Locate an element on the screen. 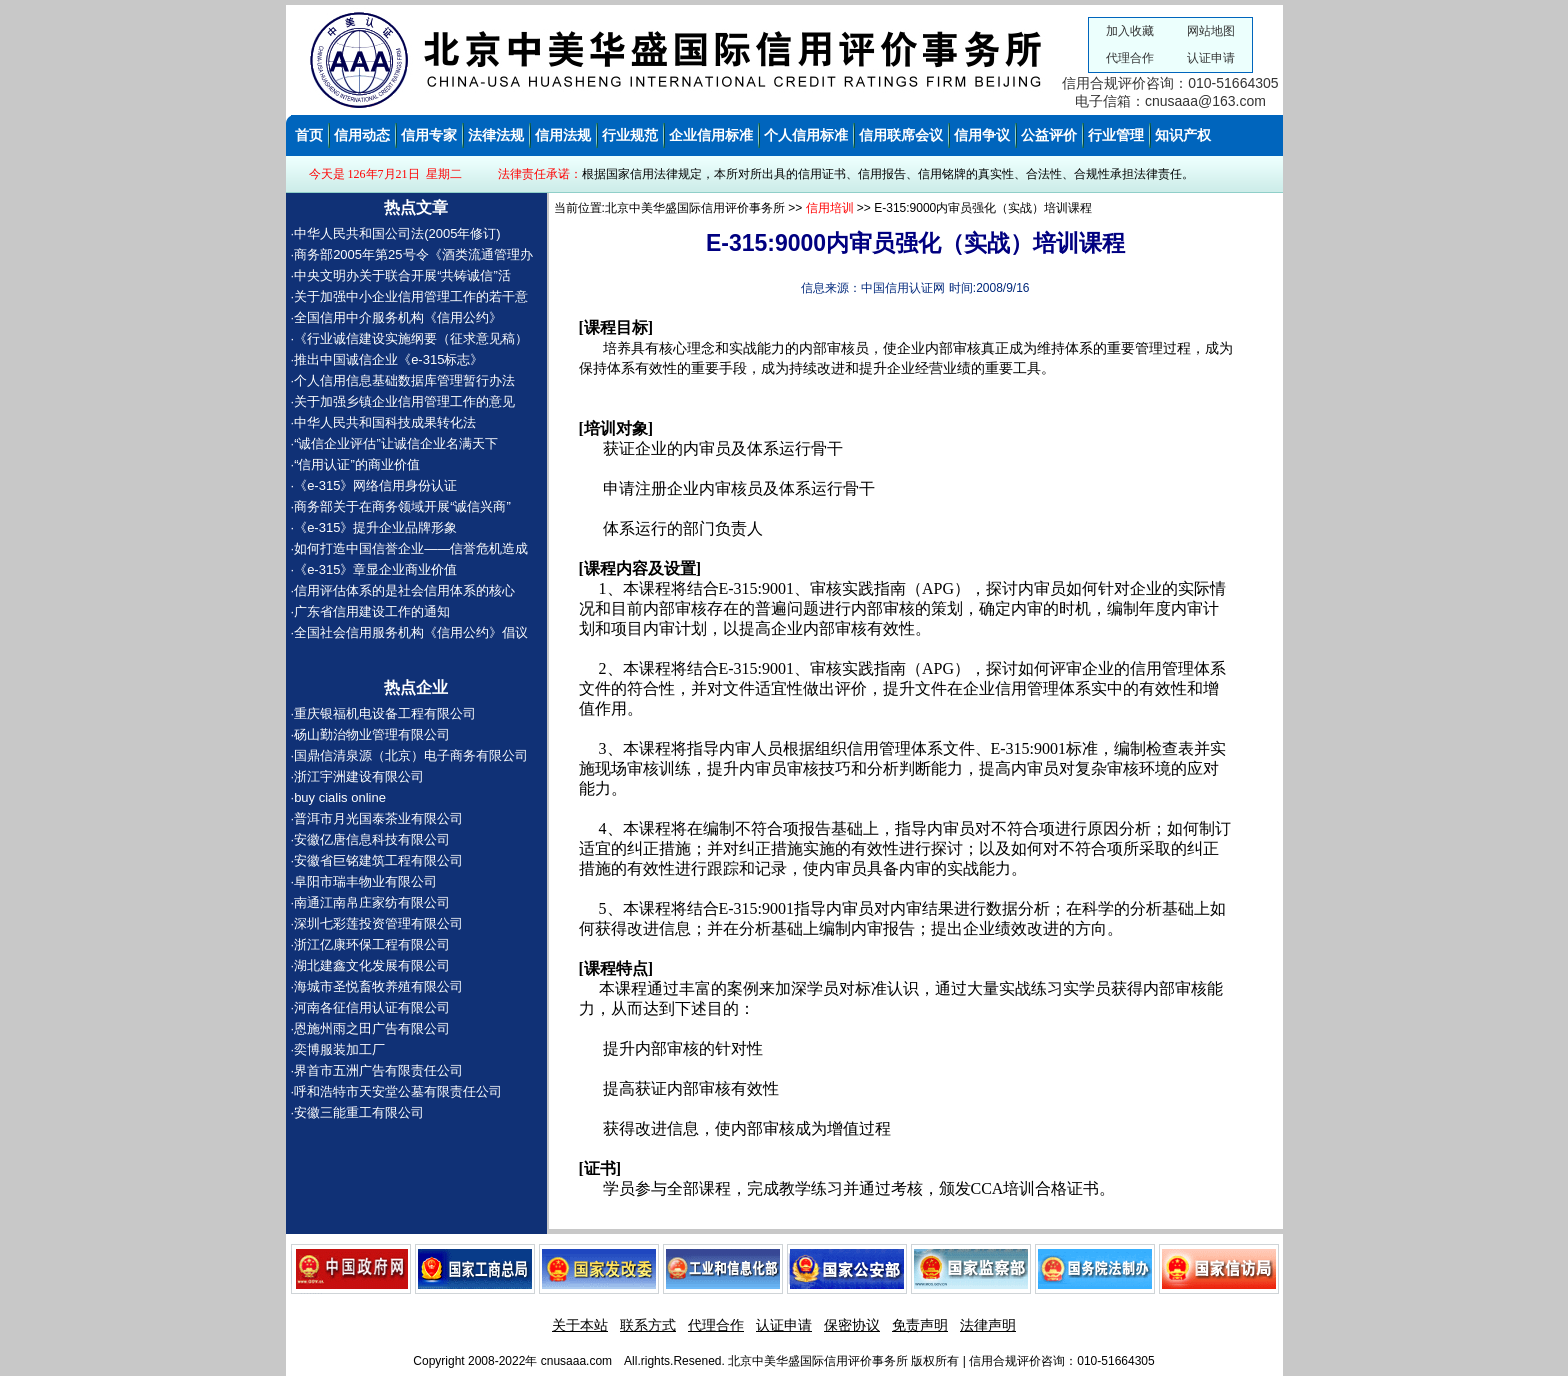  免责声明 is located at coordinates (920, 1325).